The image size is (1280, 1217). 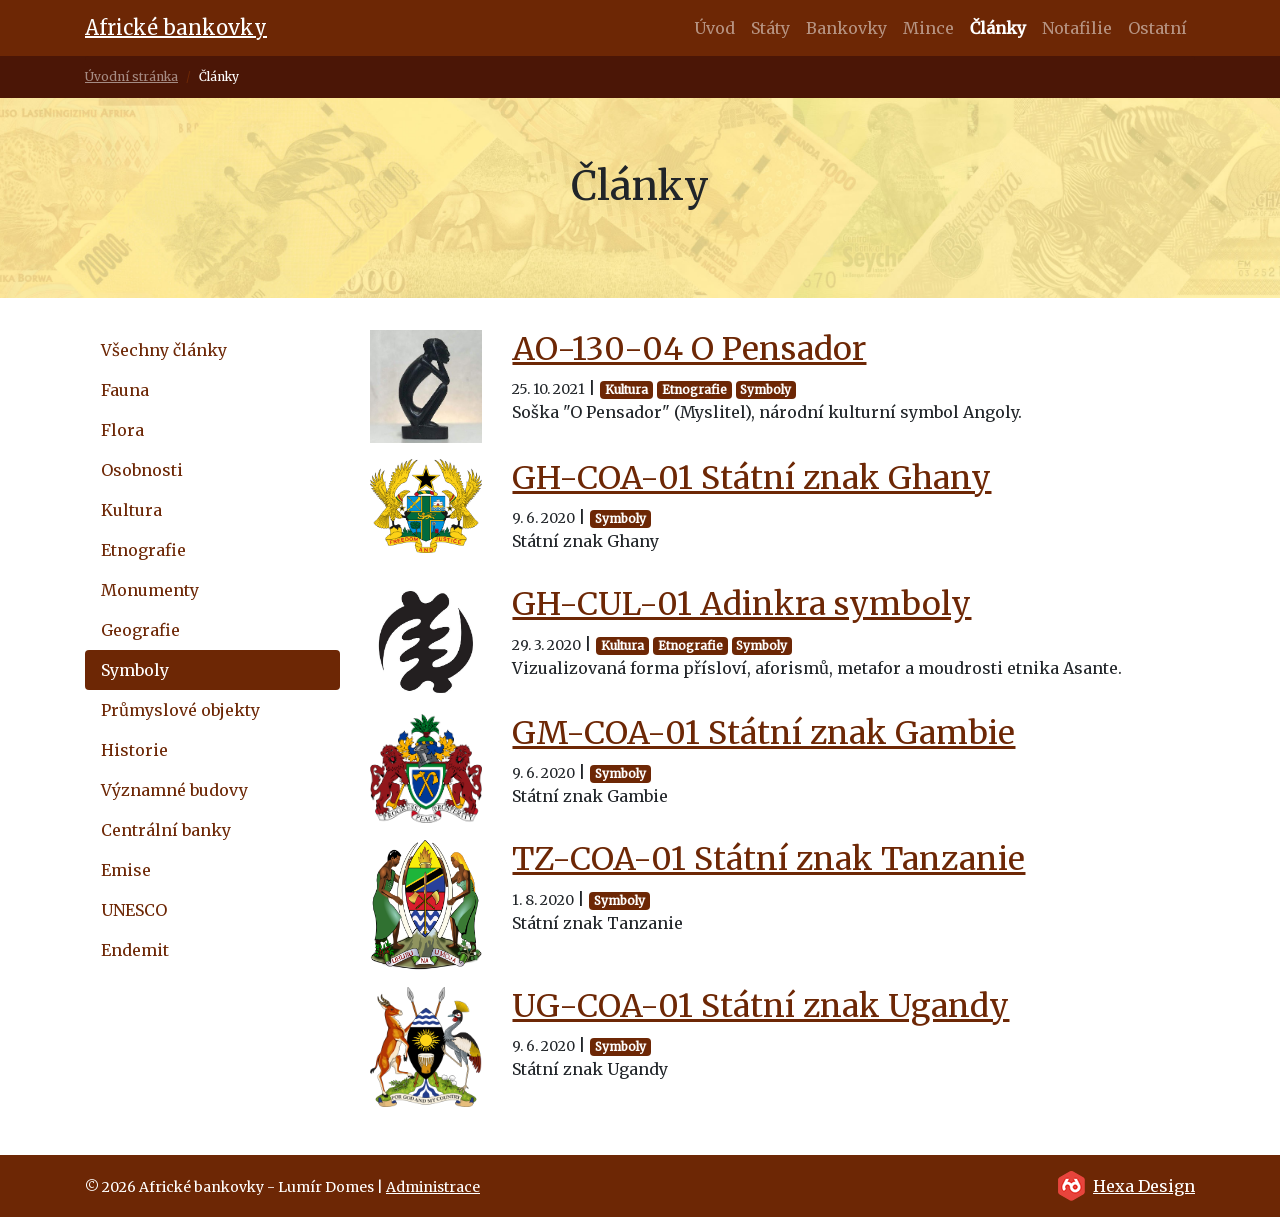 What do you see at coordinates (134, 910) in the screenshot?
I see `UNESCO [tab]` at bounding box center [134, 910].